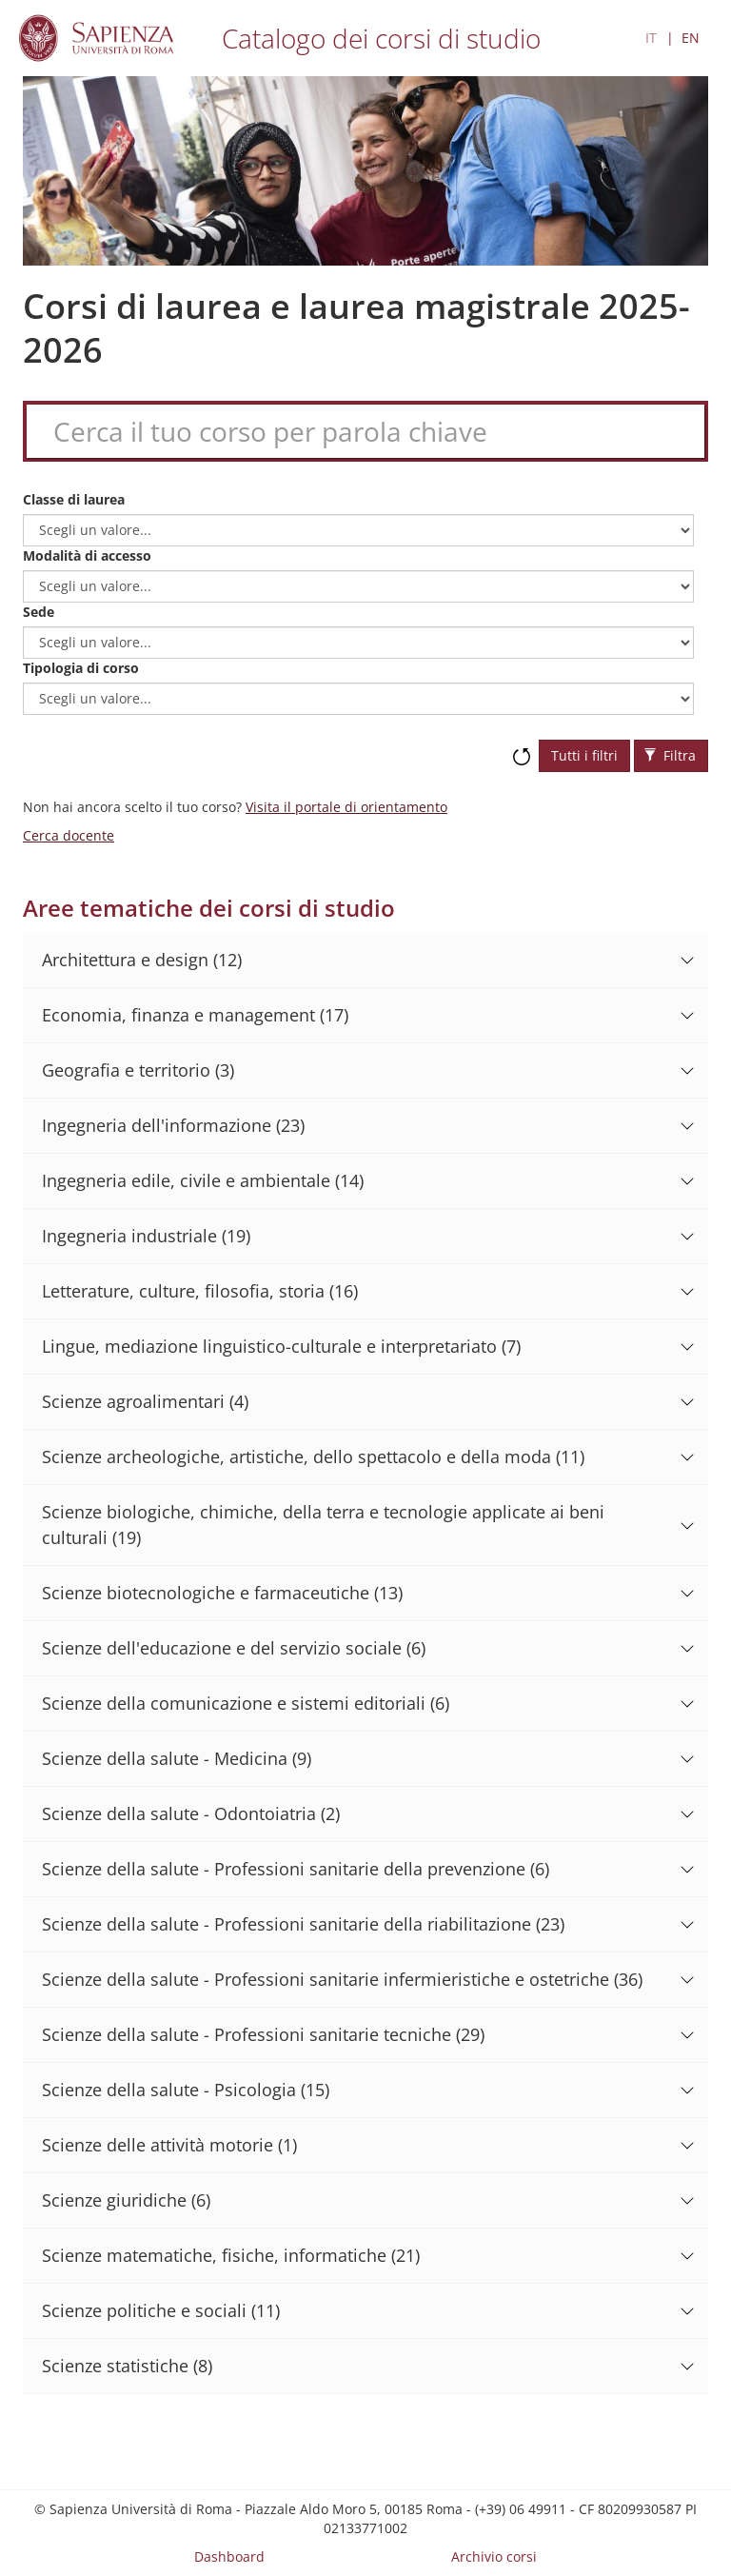 The width and height of the screenshot is (731, 2576). I want to click on Archivio corsi, so click(494, 2556).